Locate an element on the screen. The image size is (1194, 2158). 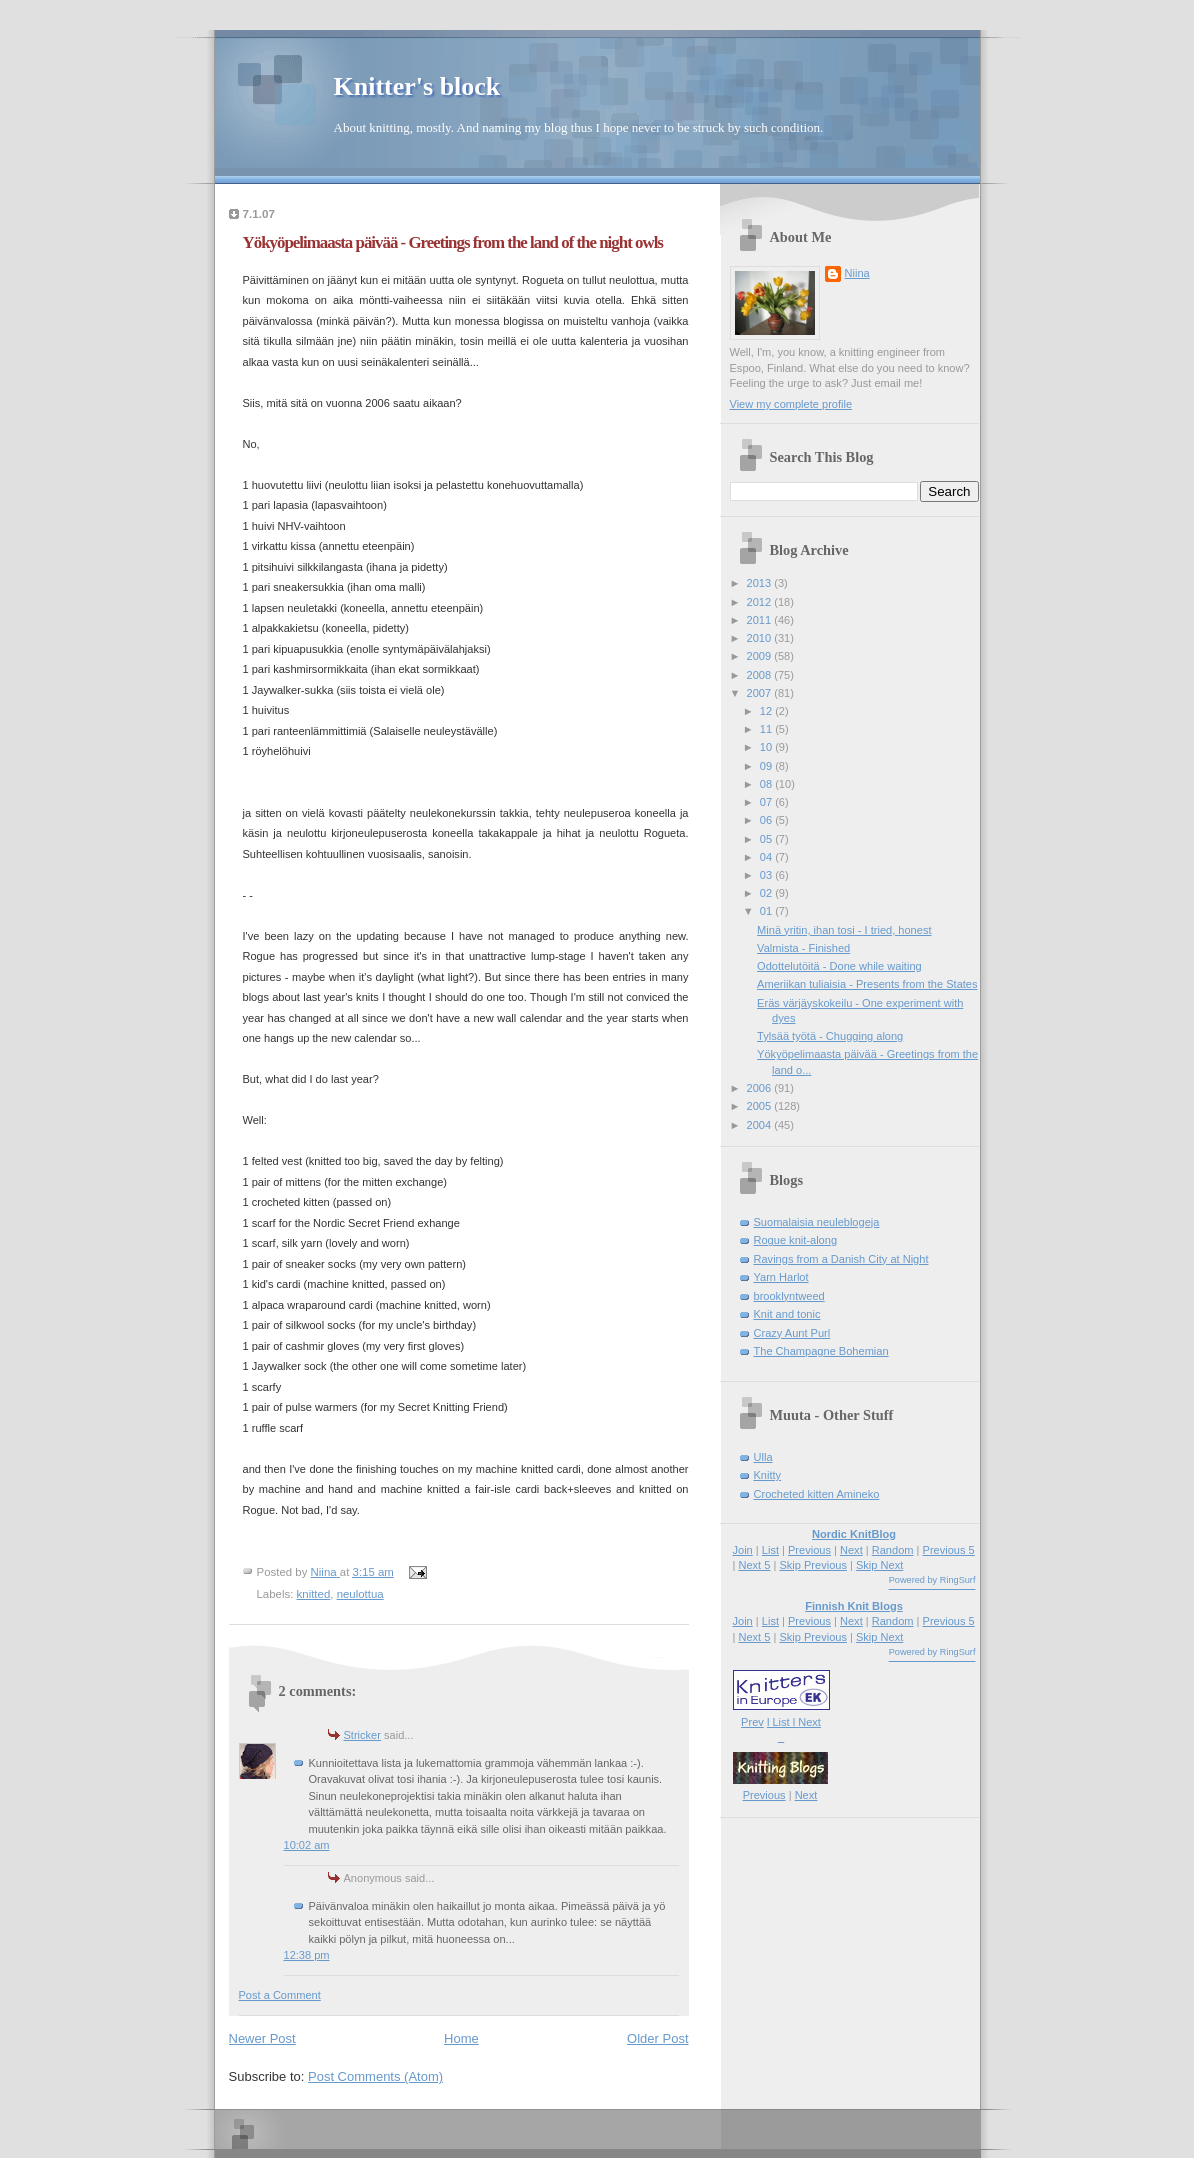
Previous 5 is located at coordinates (949, 1550).